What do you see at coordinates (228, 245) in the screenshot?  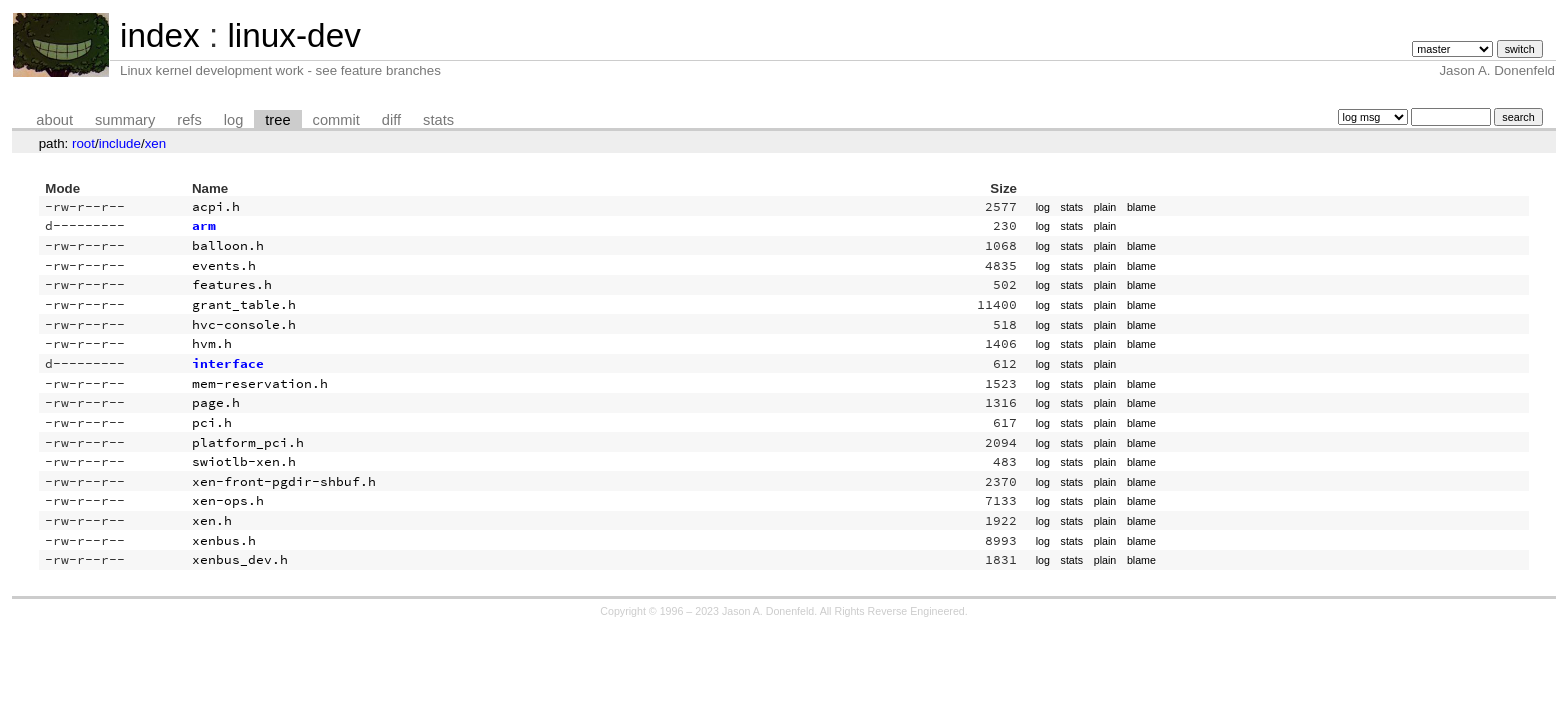 I see `balloon.h` at bounding box center [228, 245].